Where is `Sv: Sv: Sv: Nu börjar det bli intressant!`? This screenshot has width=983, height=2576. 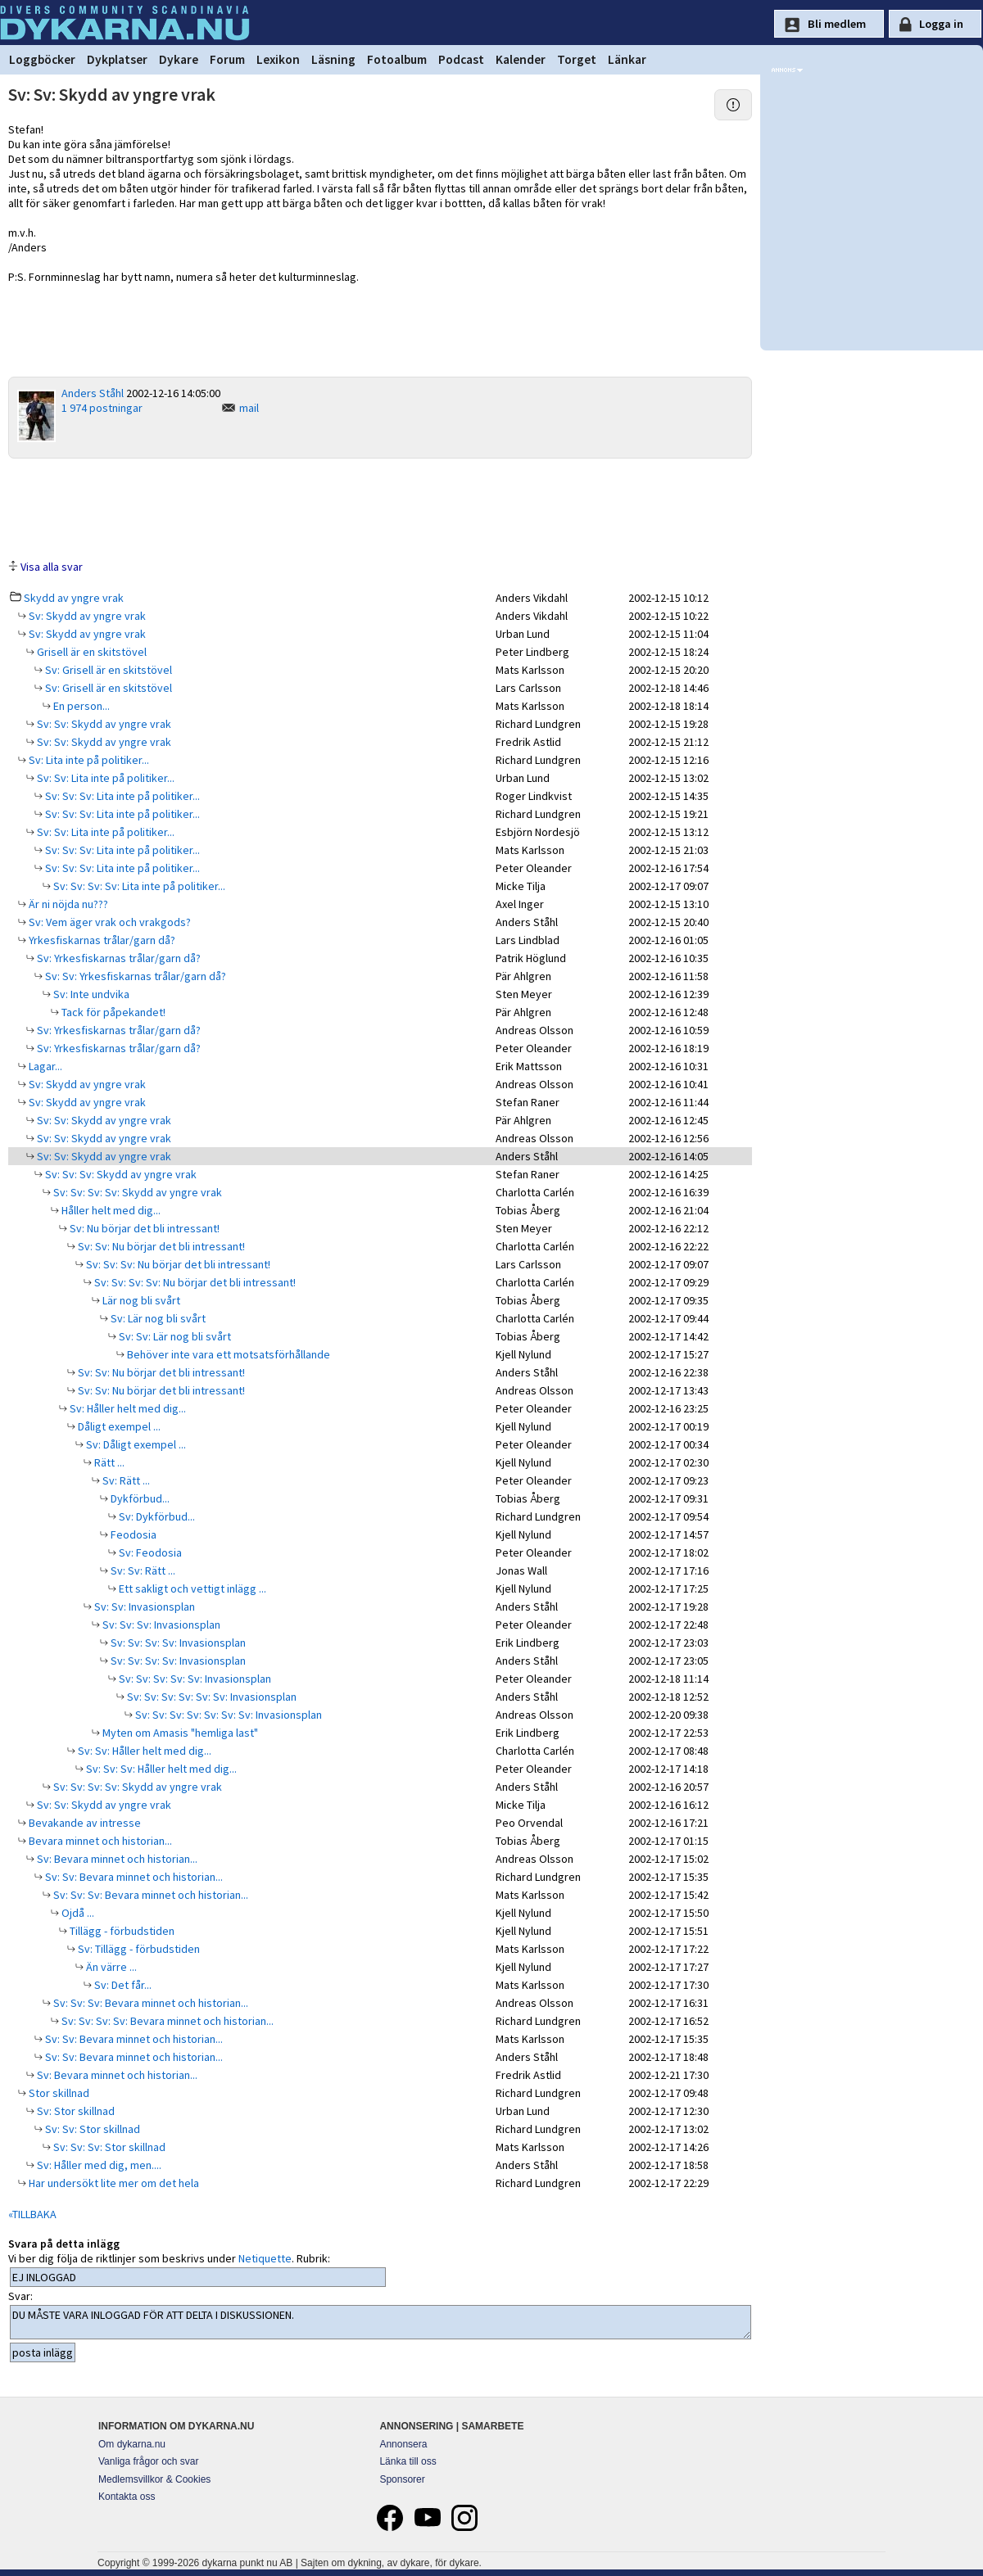
Sv: Sv: Sv: Nu börjar det bli intressant! is located at coordinates (177, 1264).